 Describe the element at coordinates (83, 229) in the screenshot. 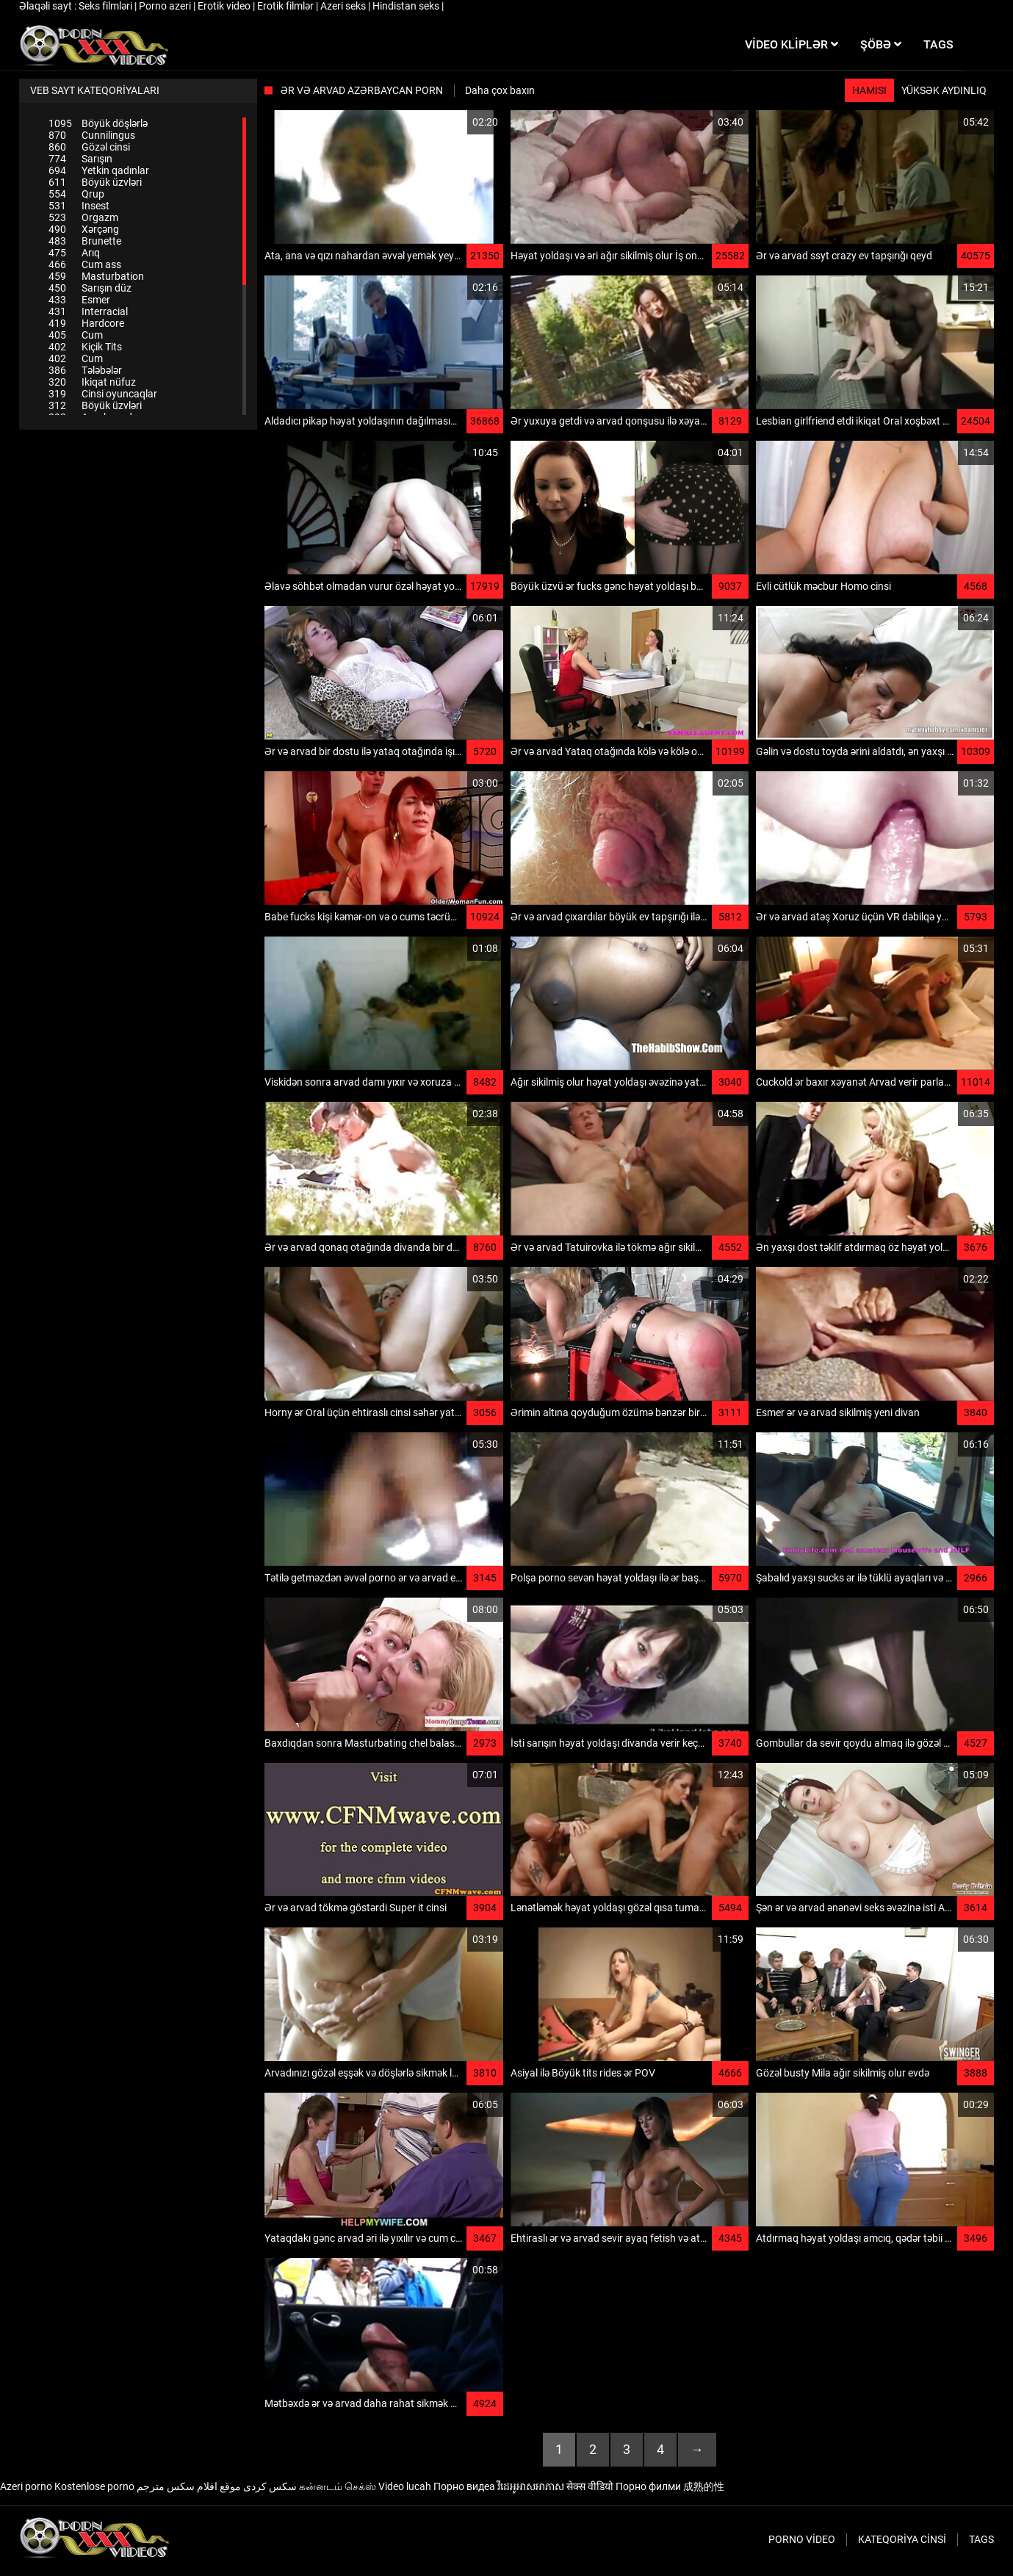

I see `Xərçəng` at that location.